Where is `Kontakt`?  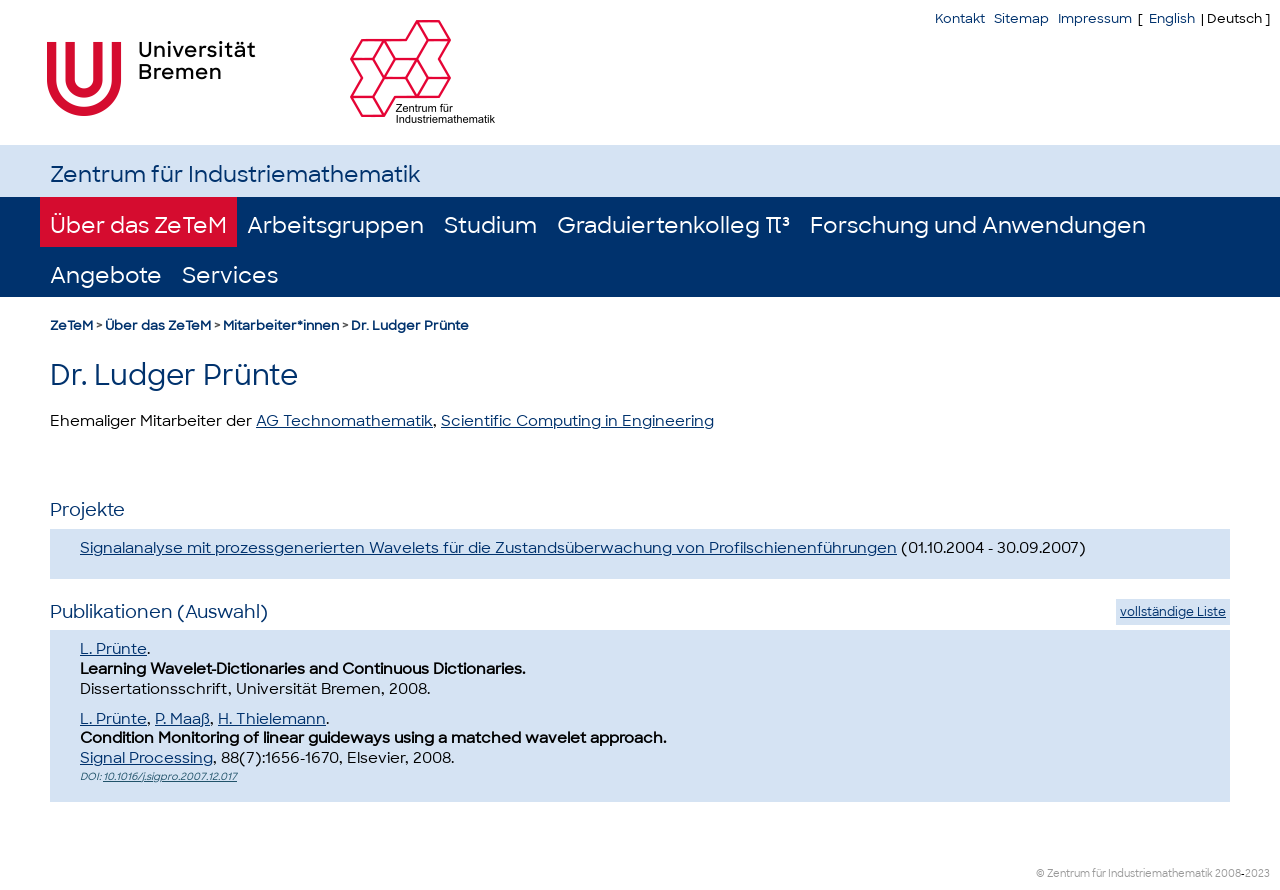 Kontakt is located at coordinates (960, 18).